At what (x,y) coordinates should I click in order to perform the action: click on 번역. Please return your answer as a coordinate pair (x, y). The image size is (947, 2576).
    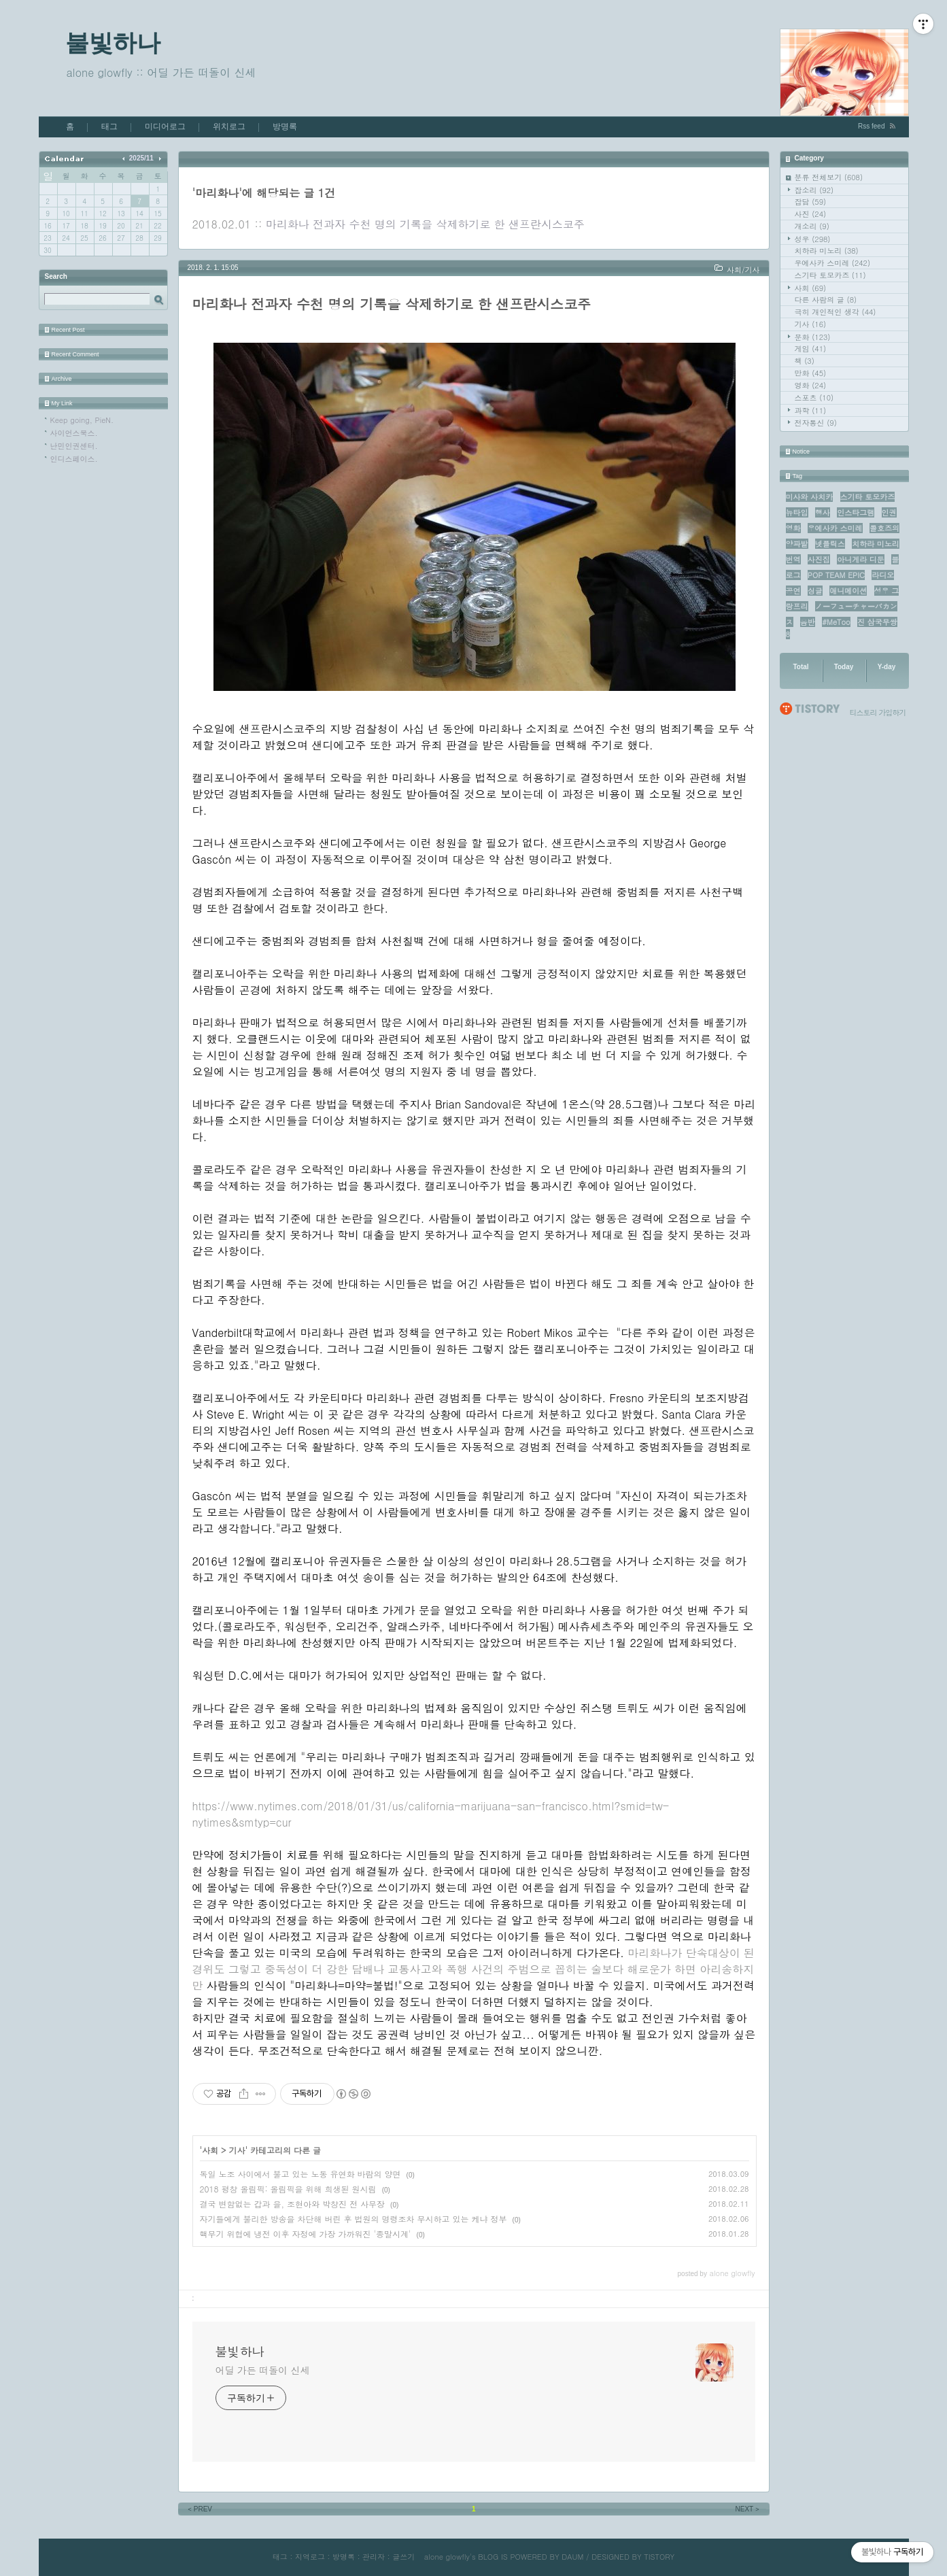
    Looking at the image, I should click on (793, 559).